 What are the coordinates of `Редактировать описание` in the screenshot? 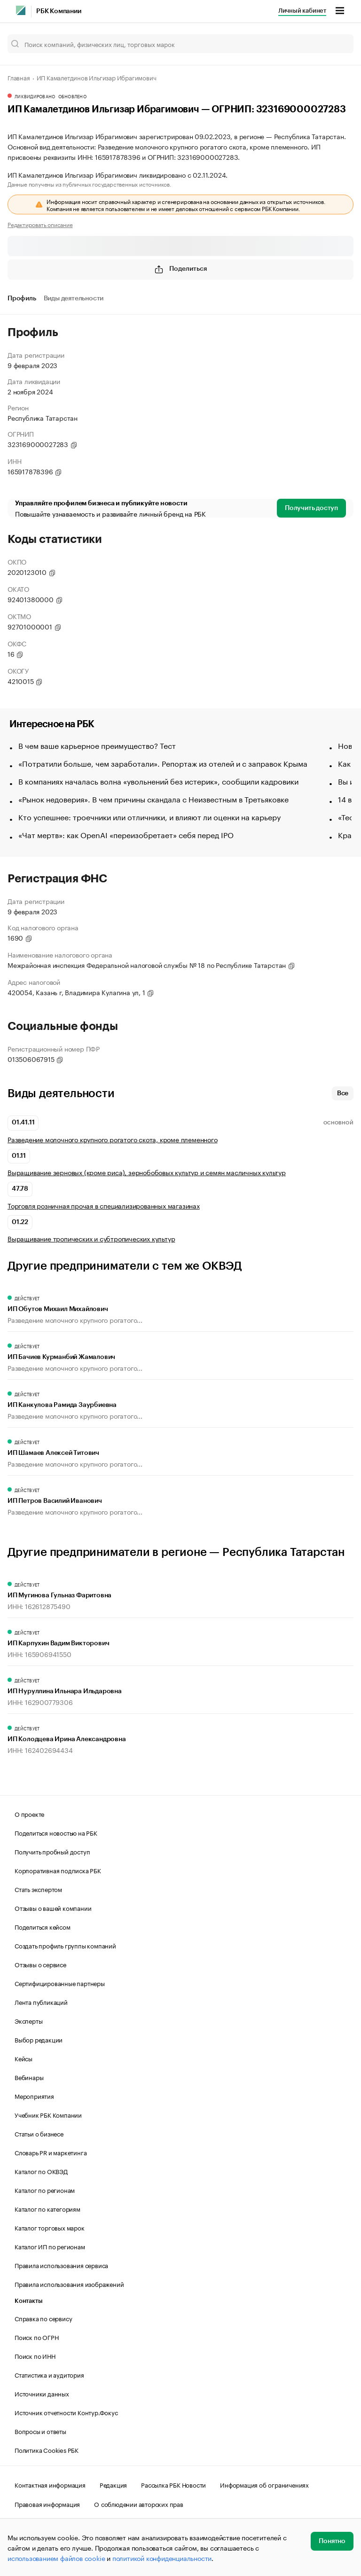 It's located at (40, 224).